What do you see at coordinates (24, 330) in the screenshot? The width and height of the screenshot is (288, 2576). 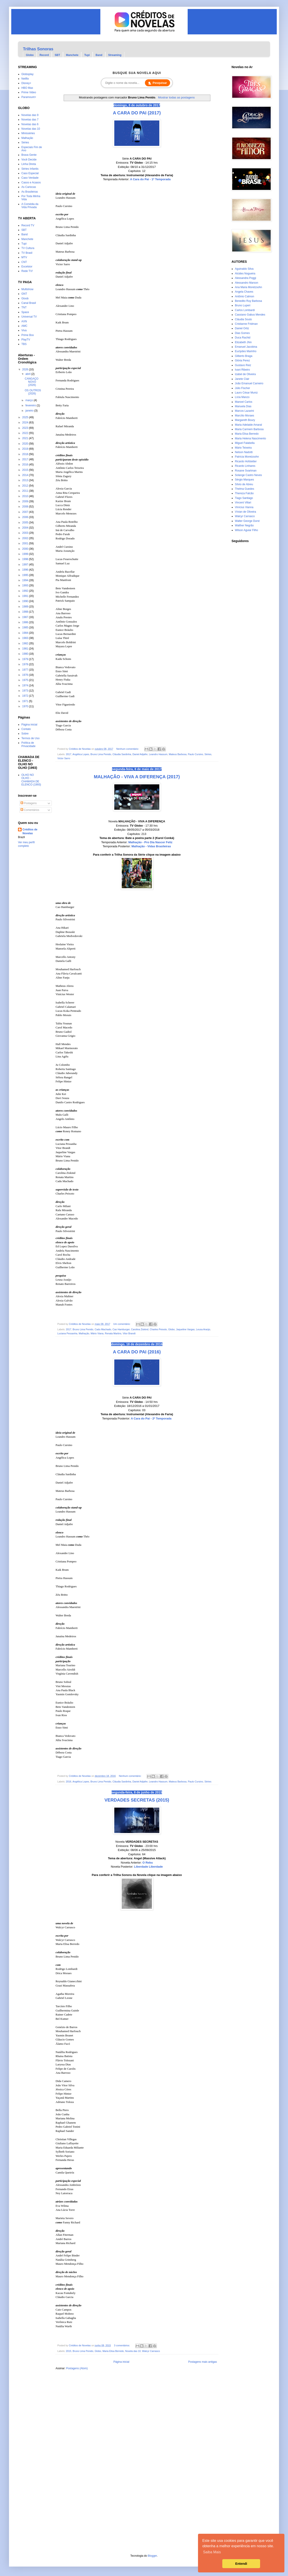 I see `Viva` at bounding box center [24, 330].